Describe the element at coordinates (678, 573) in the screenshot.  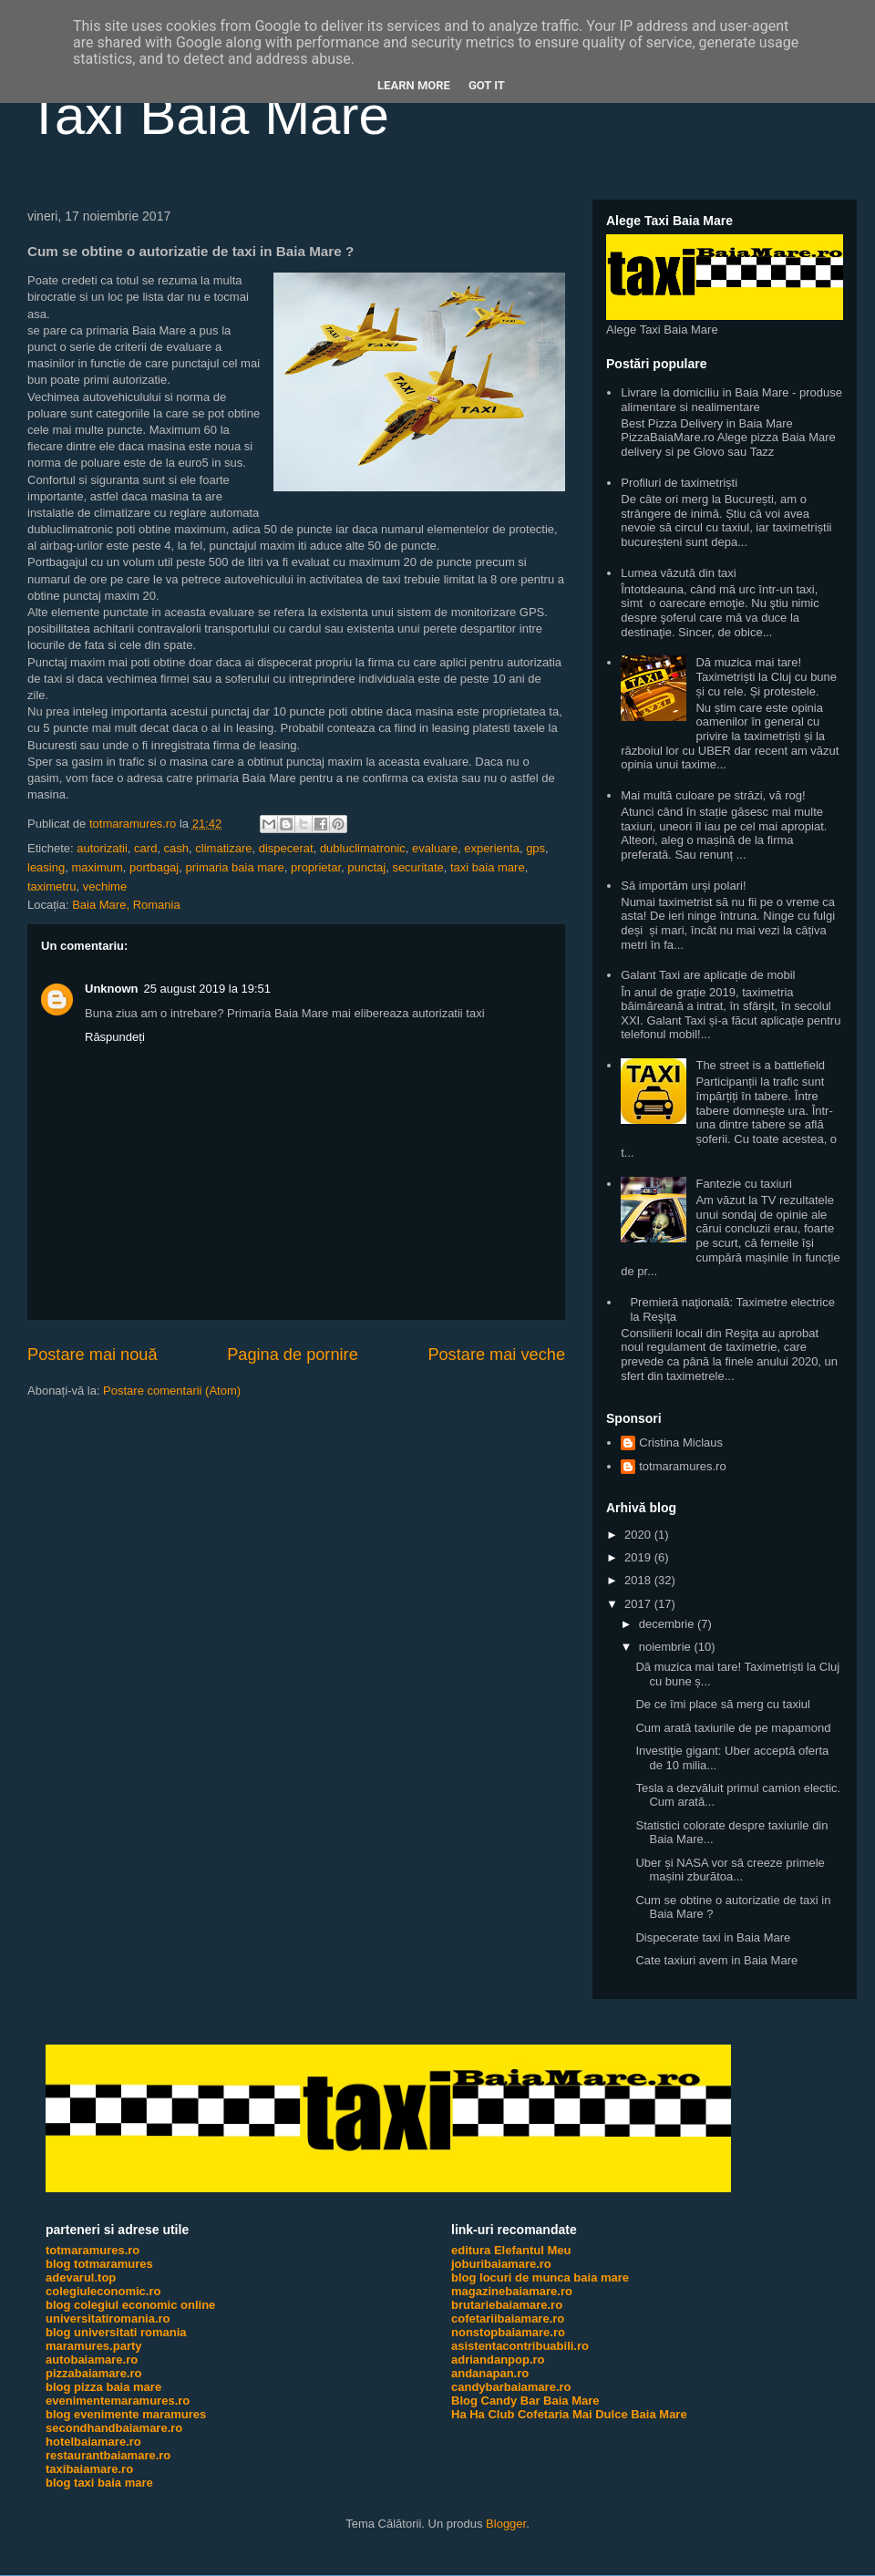
I see `Lumea văzută din taxi` at that location.